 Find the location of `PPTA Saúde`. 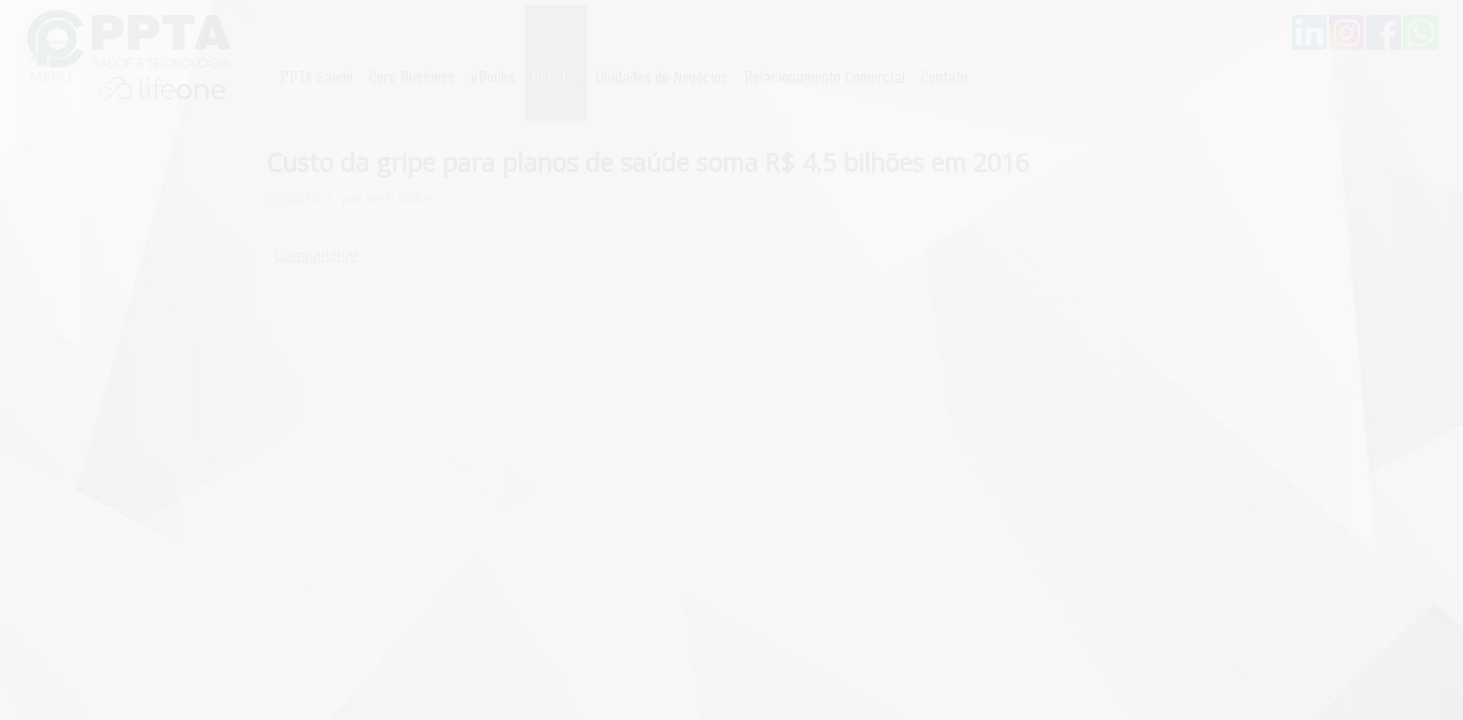

PPTA Saúde is located at coordinates (316, 76).